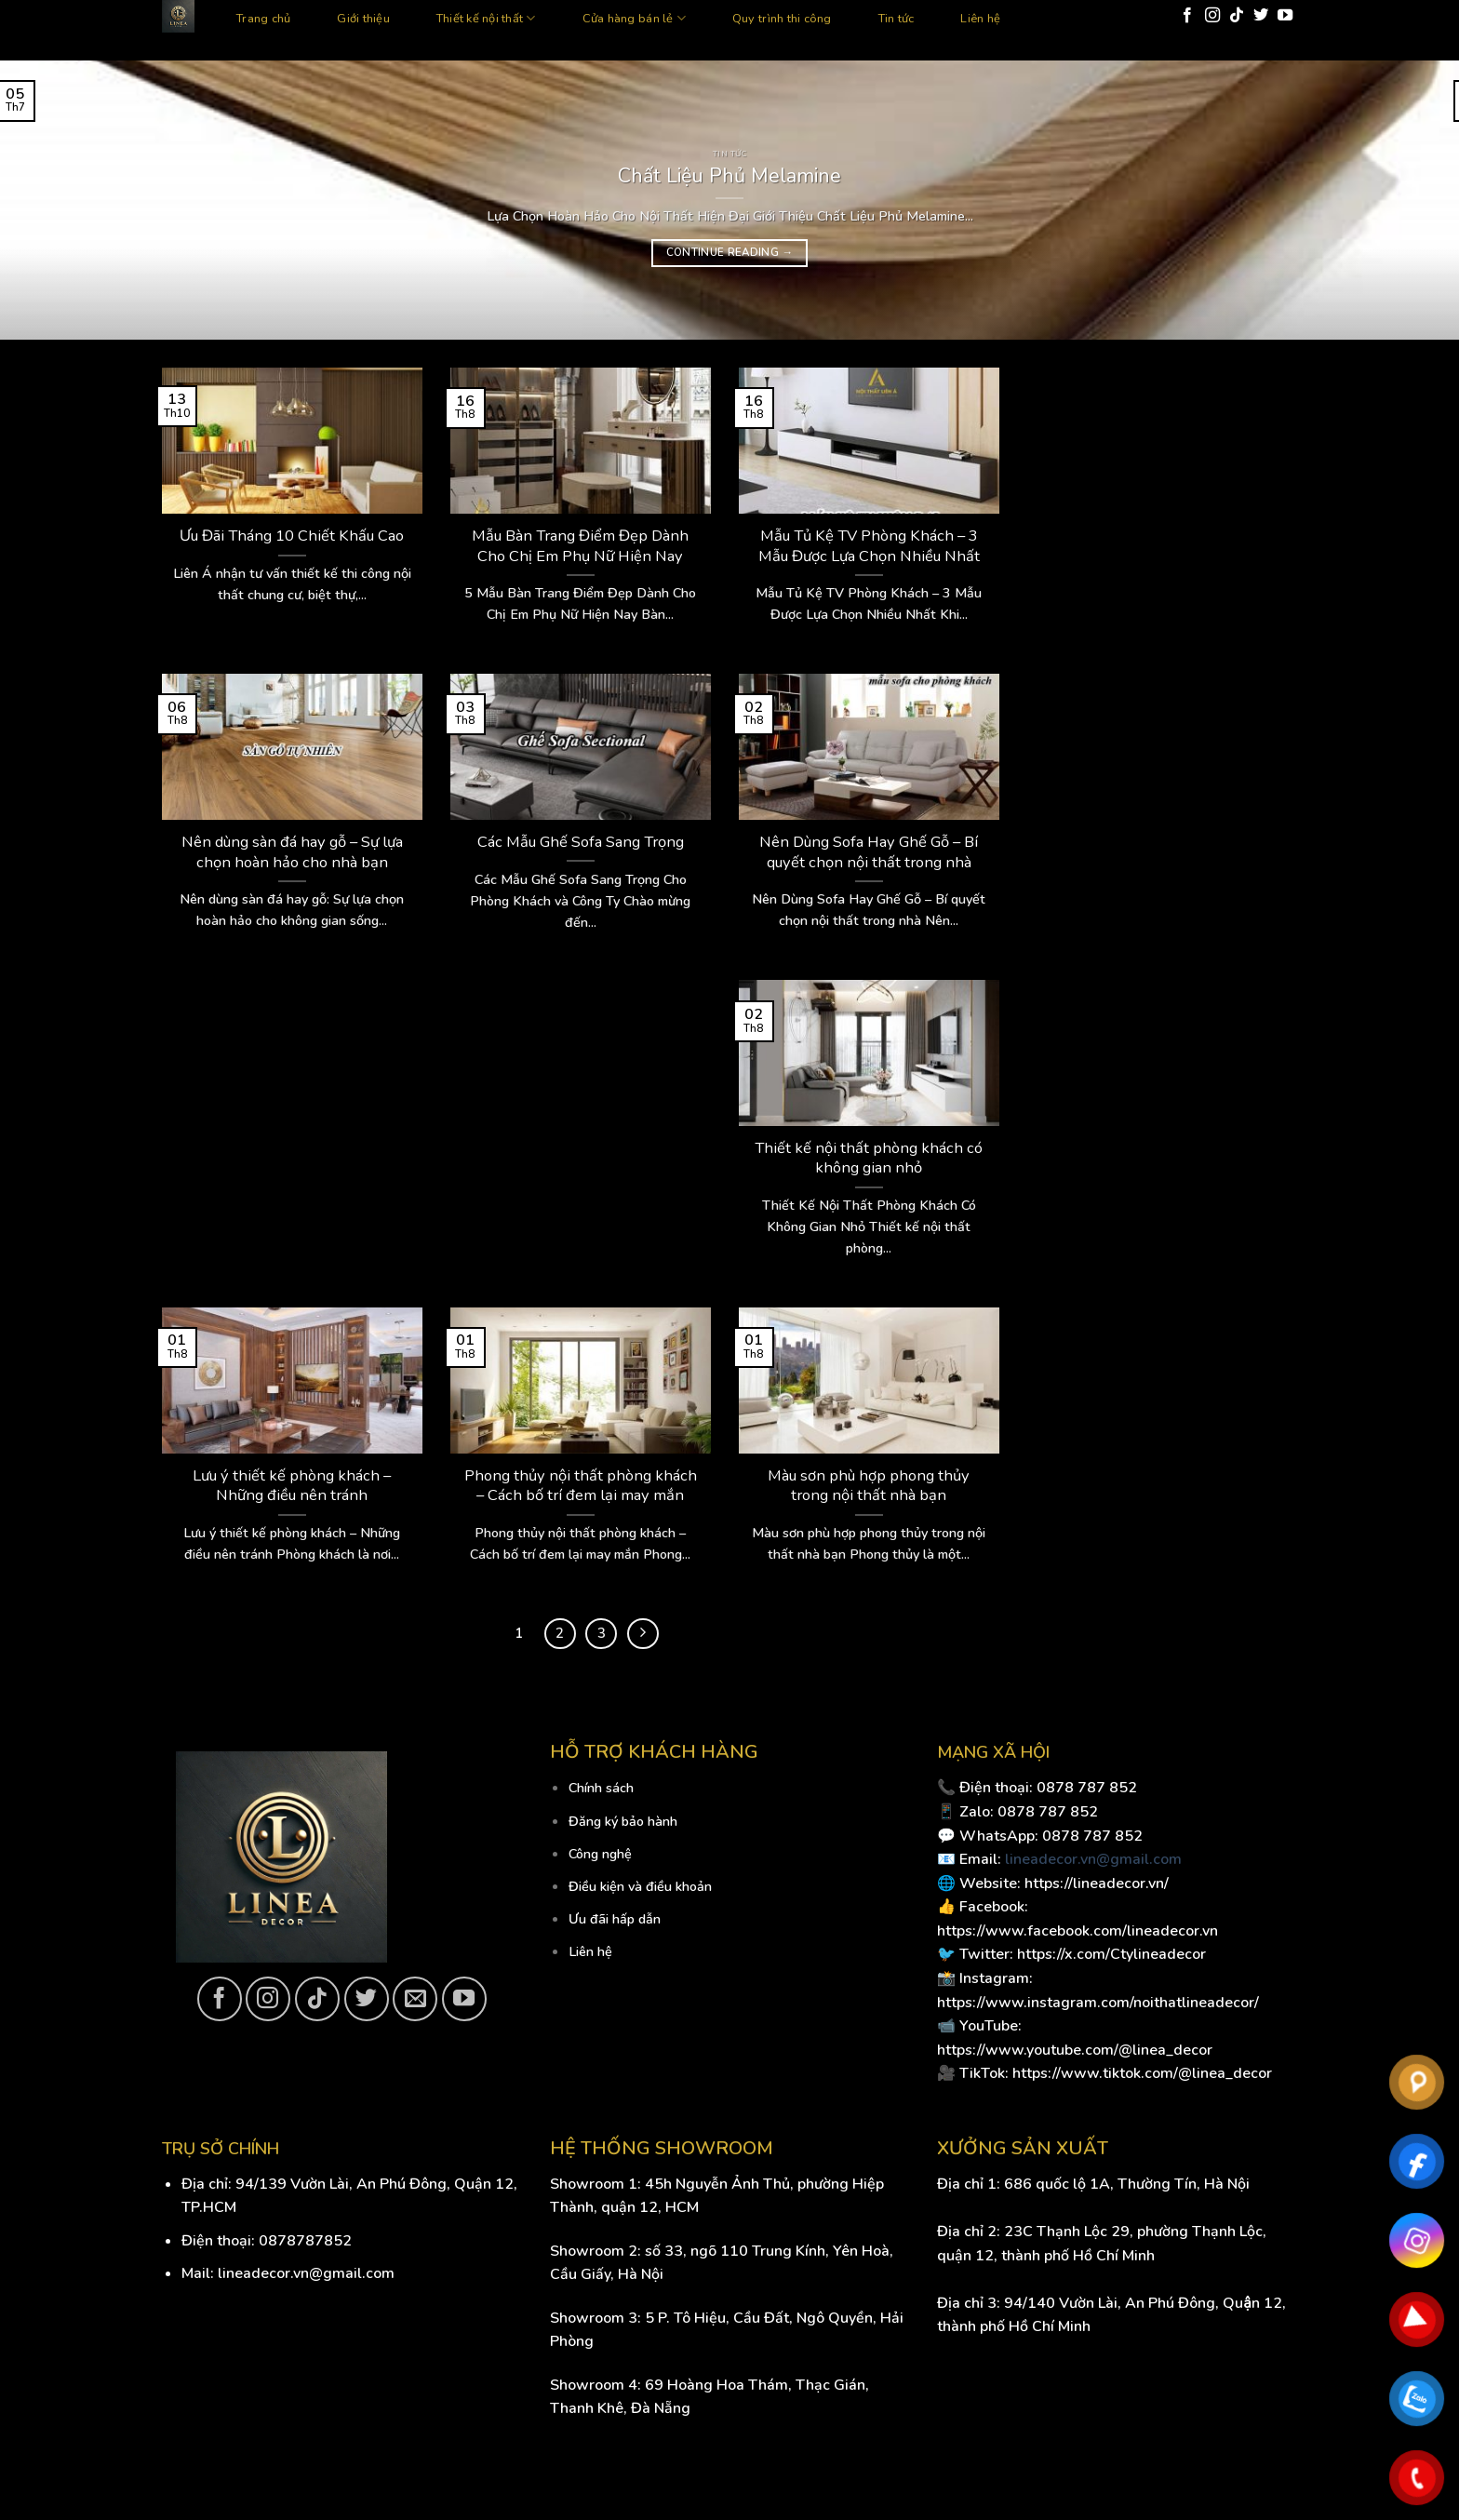 The height and width of the screenshot is (2520, 1459). Describe the element at coordinates (782, 18) in the screenshot. I see `Quy trình thi công` at that location.